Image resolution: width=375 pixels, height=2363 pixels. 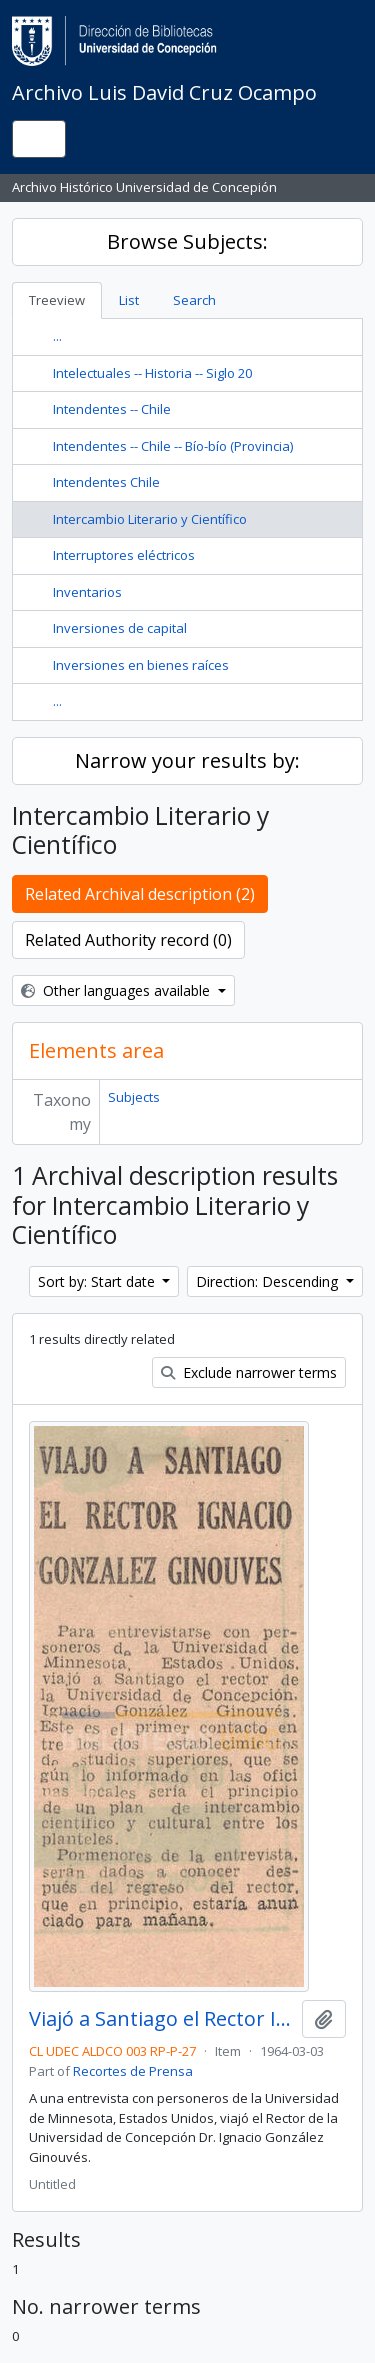 What do you see at coordinates (173, 446) in the screenshot?
I see `Intendentes -- Chile -- Bío-bío (Provincia)` at bounding box center [173, 446].